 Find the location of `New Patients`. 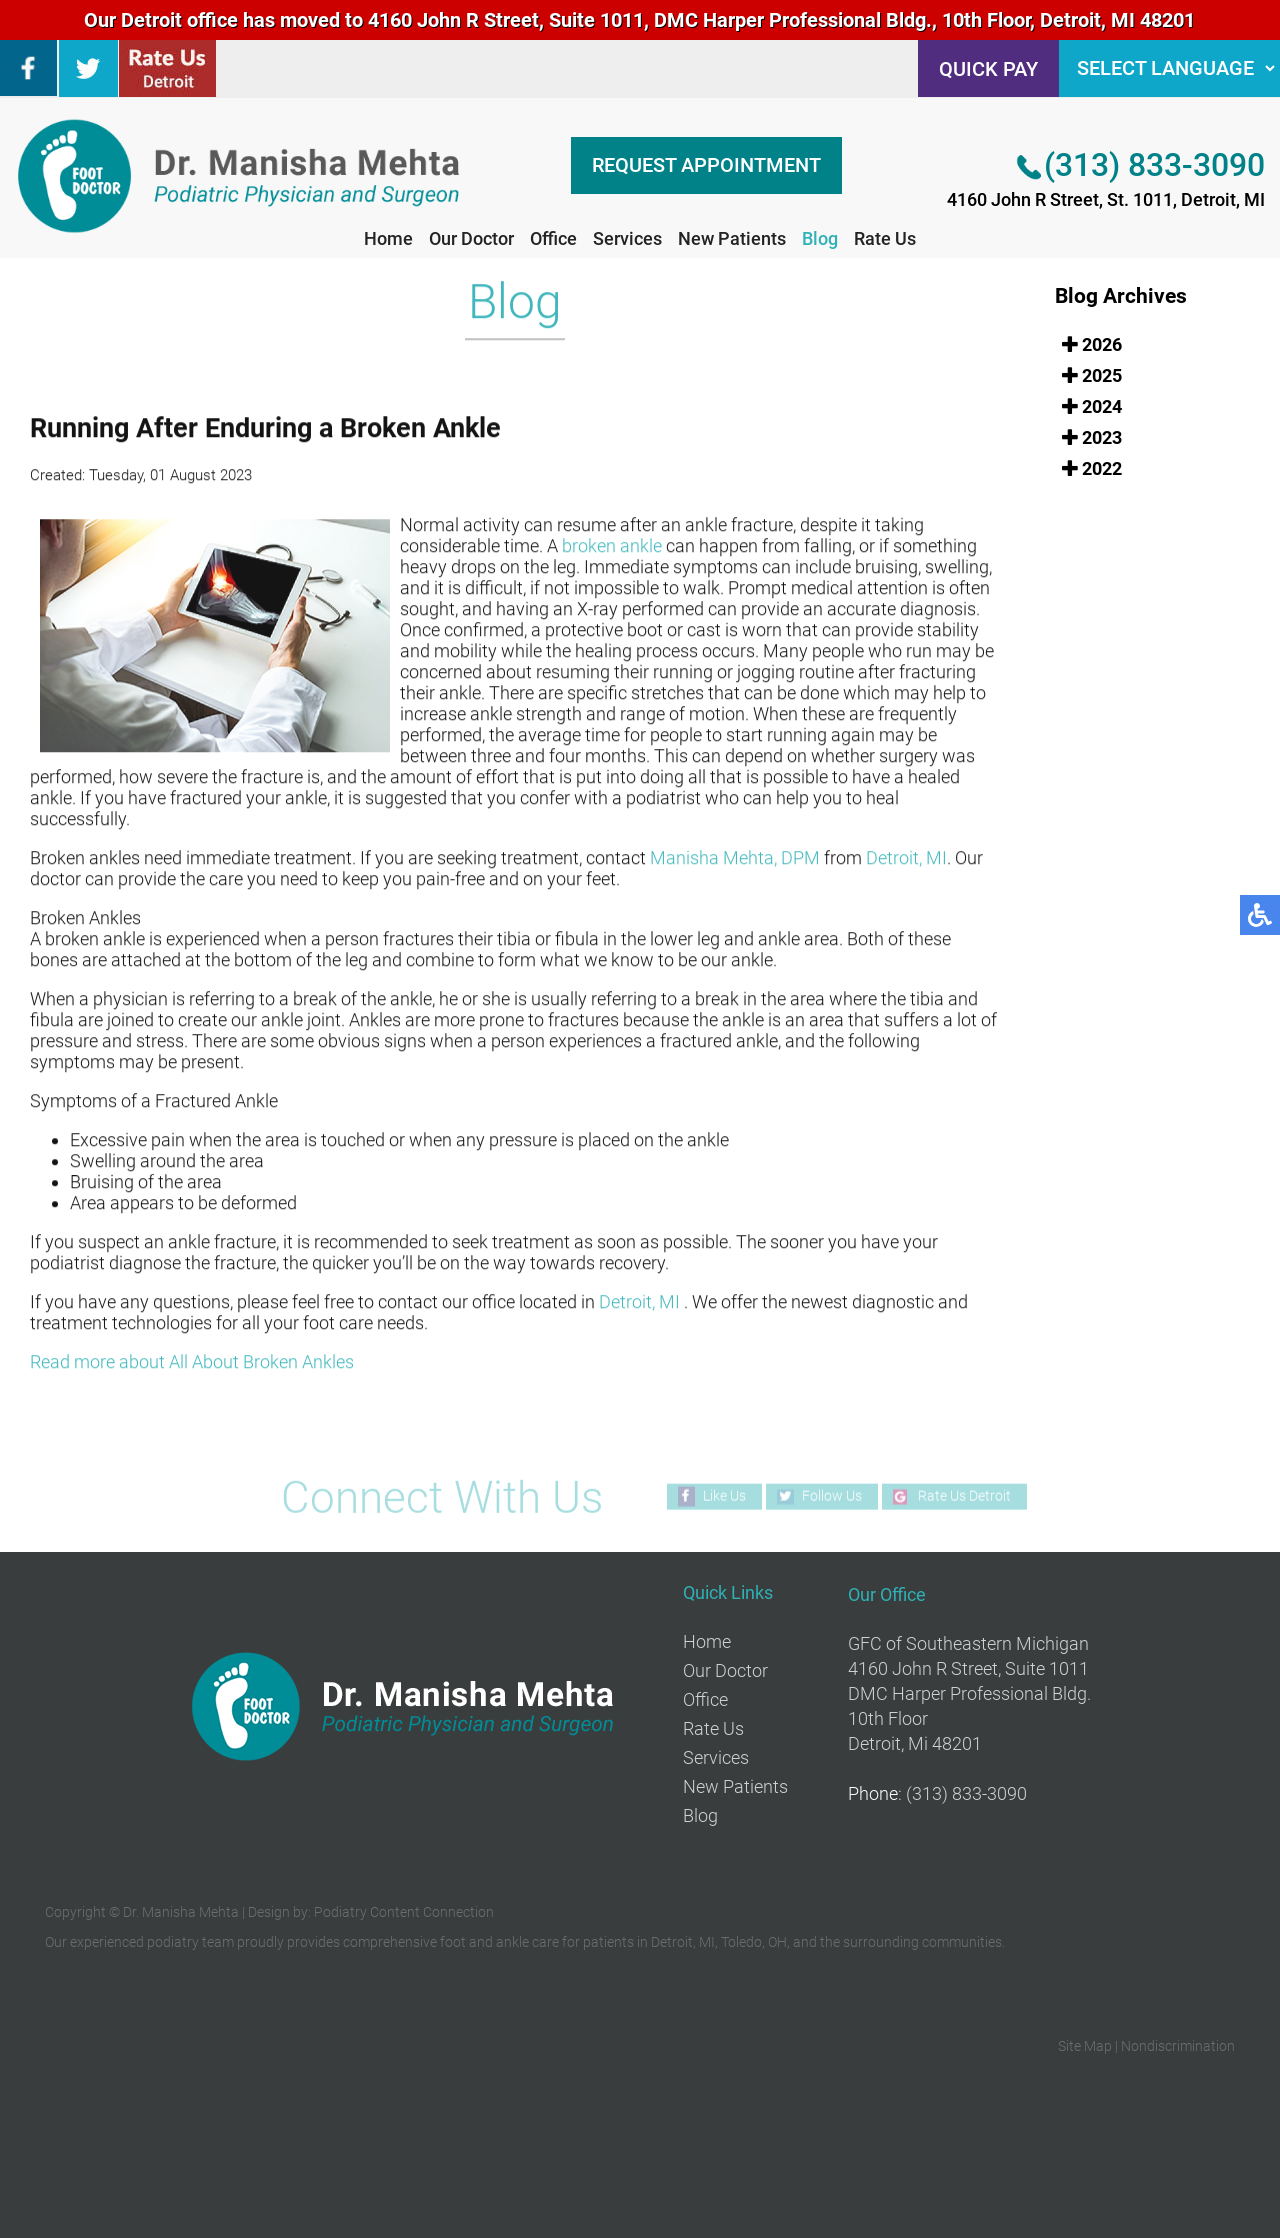

New Patients is located at coordinates (732, 238).